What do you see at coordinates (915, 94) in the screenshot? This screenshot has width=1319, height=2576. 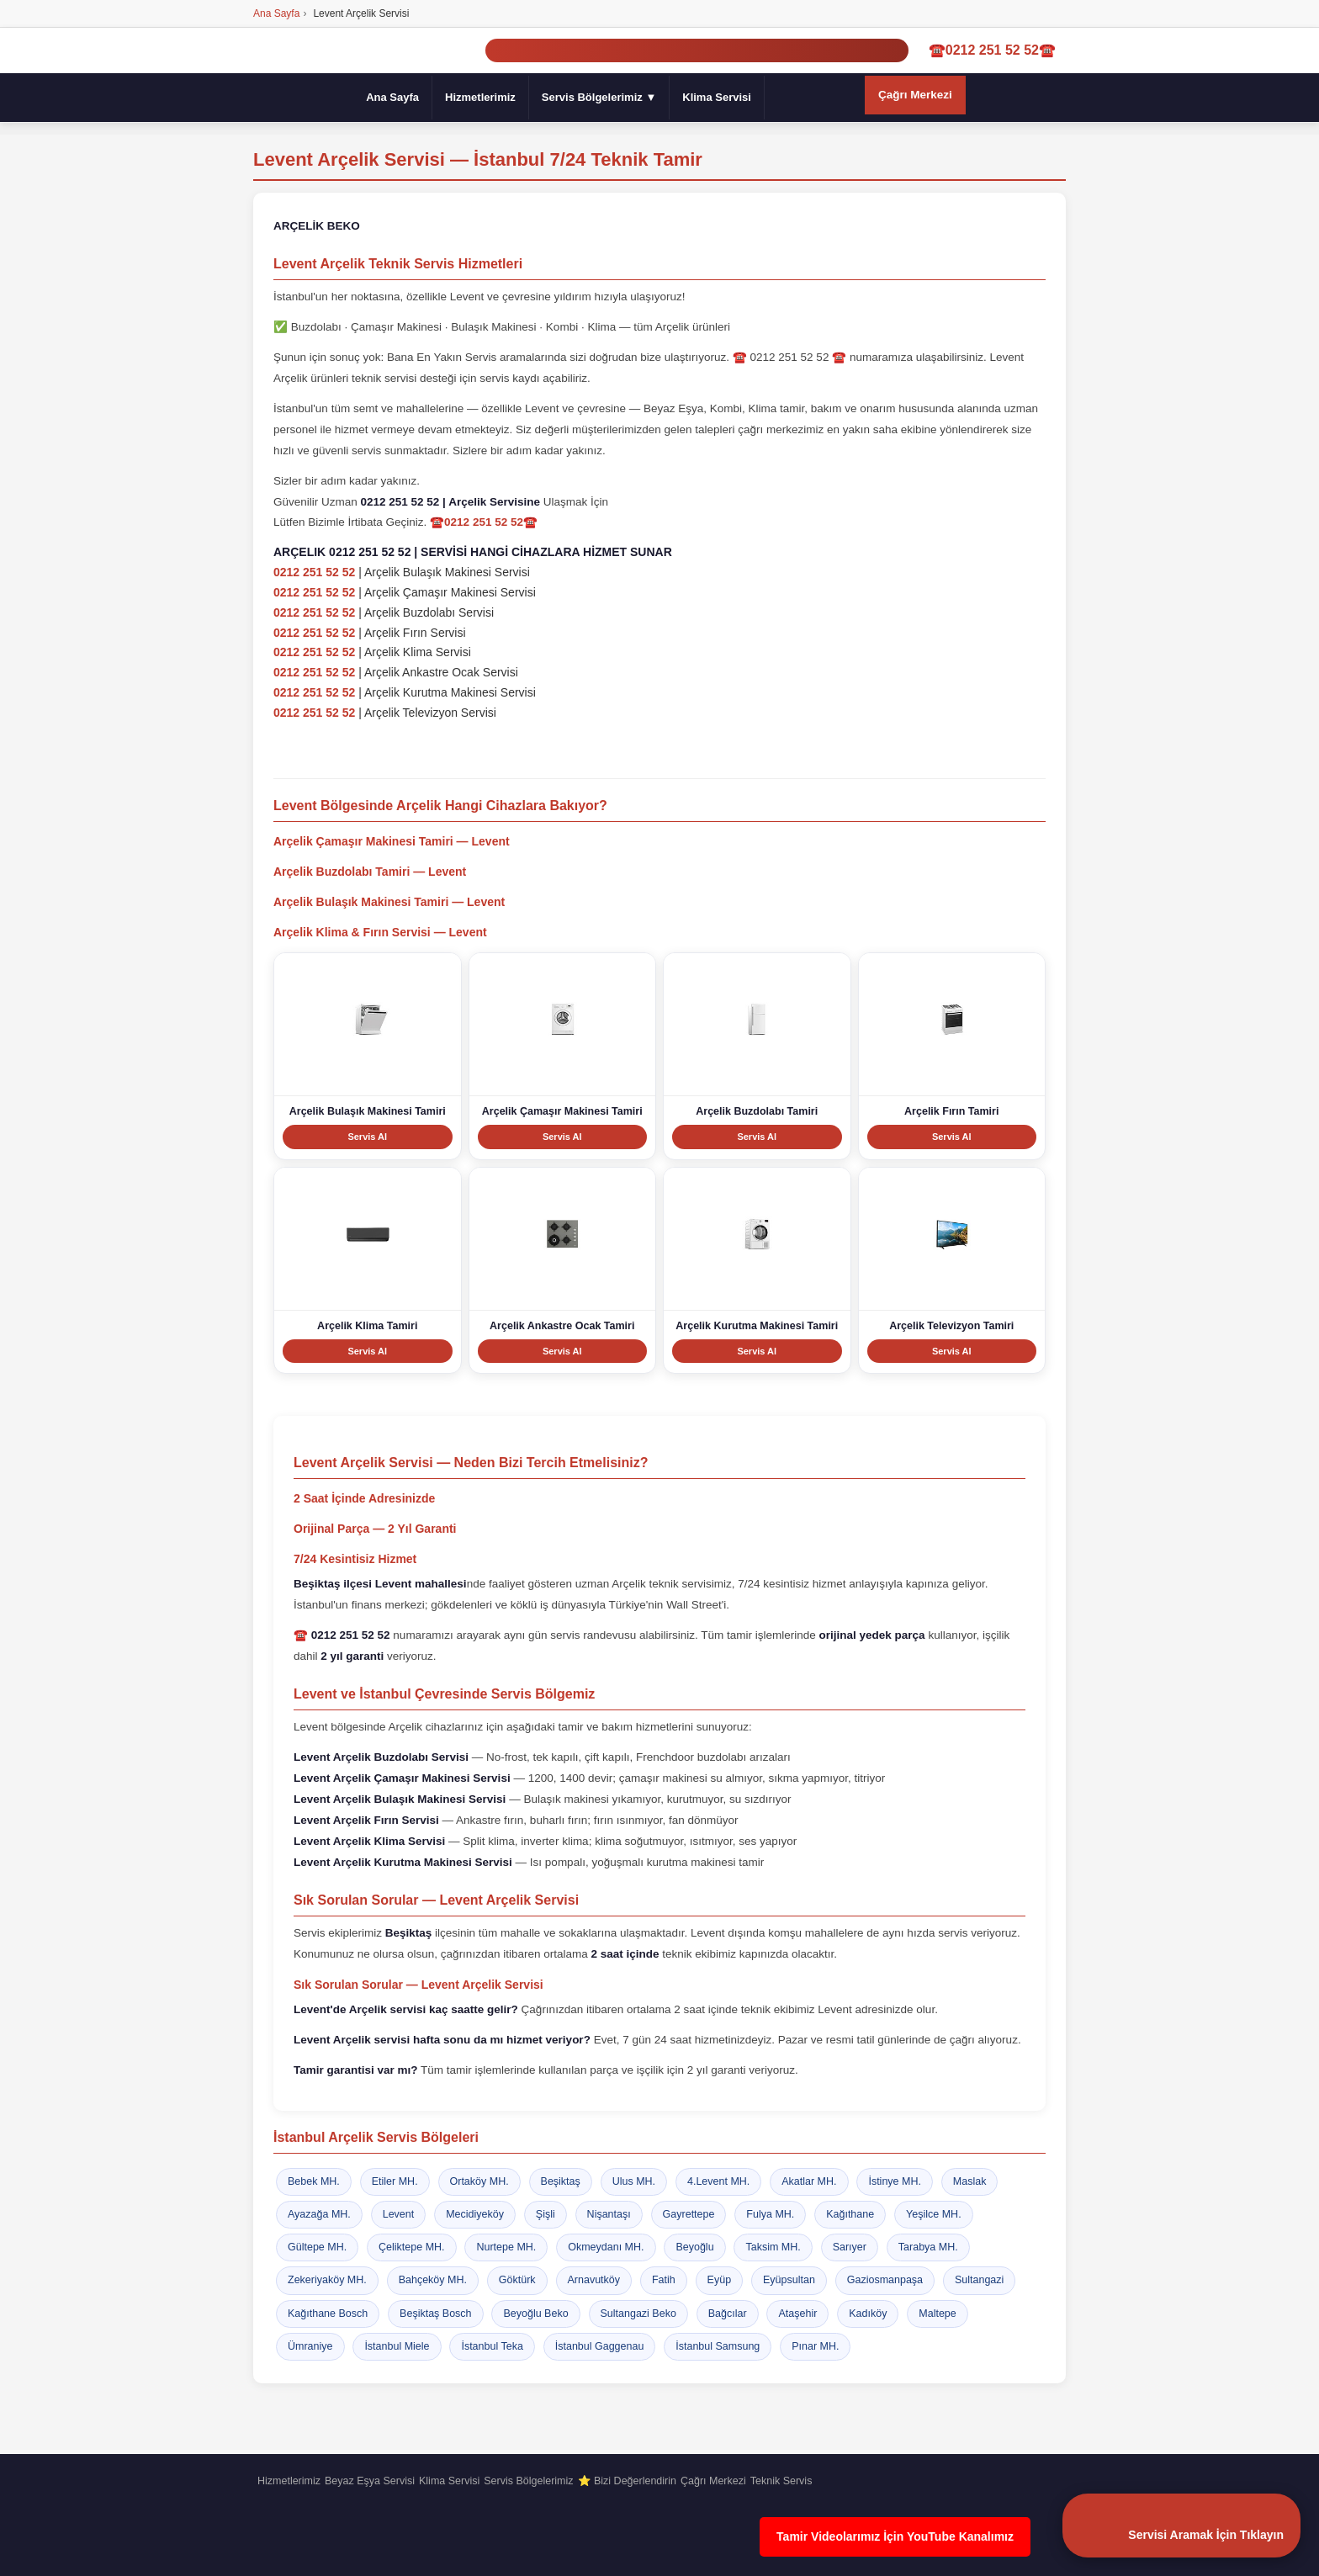 I see `Çağrı Merkezi` at bounding box center [915, 94].